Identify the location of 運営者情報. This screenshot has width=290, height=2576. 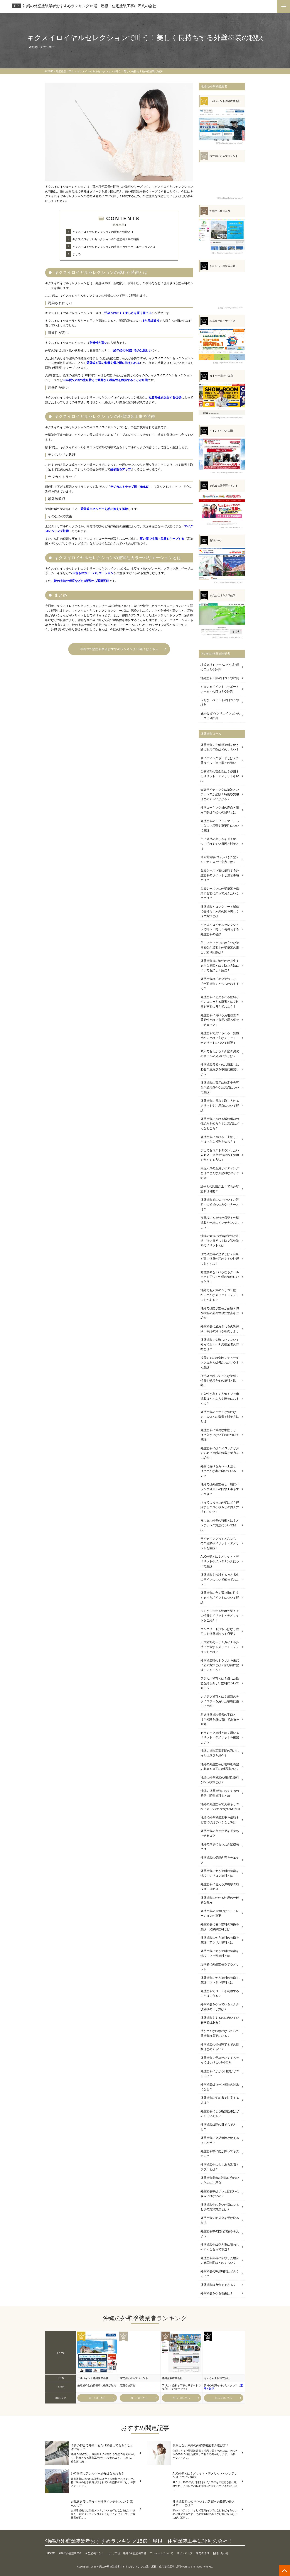
(202, 2553).